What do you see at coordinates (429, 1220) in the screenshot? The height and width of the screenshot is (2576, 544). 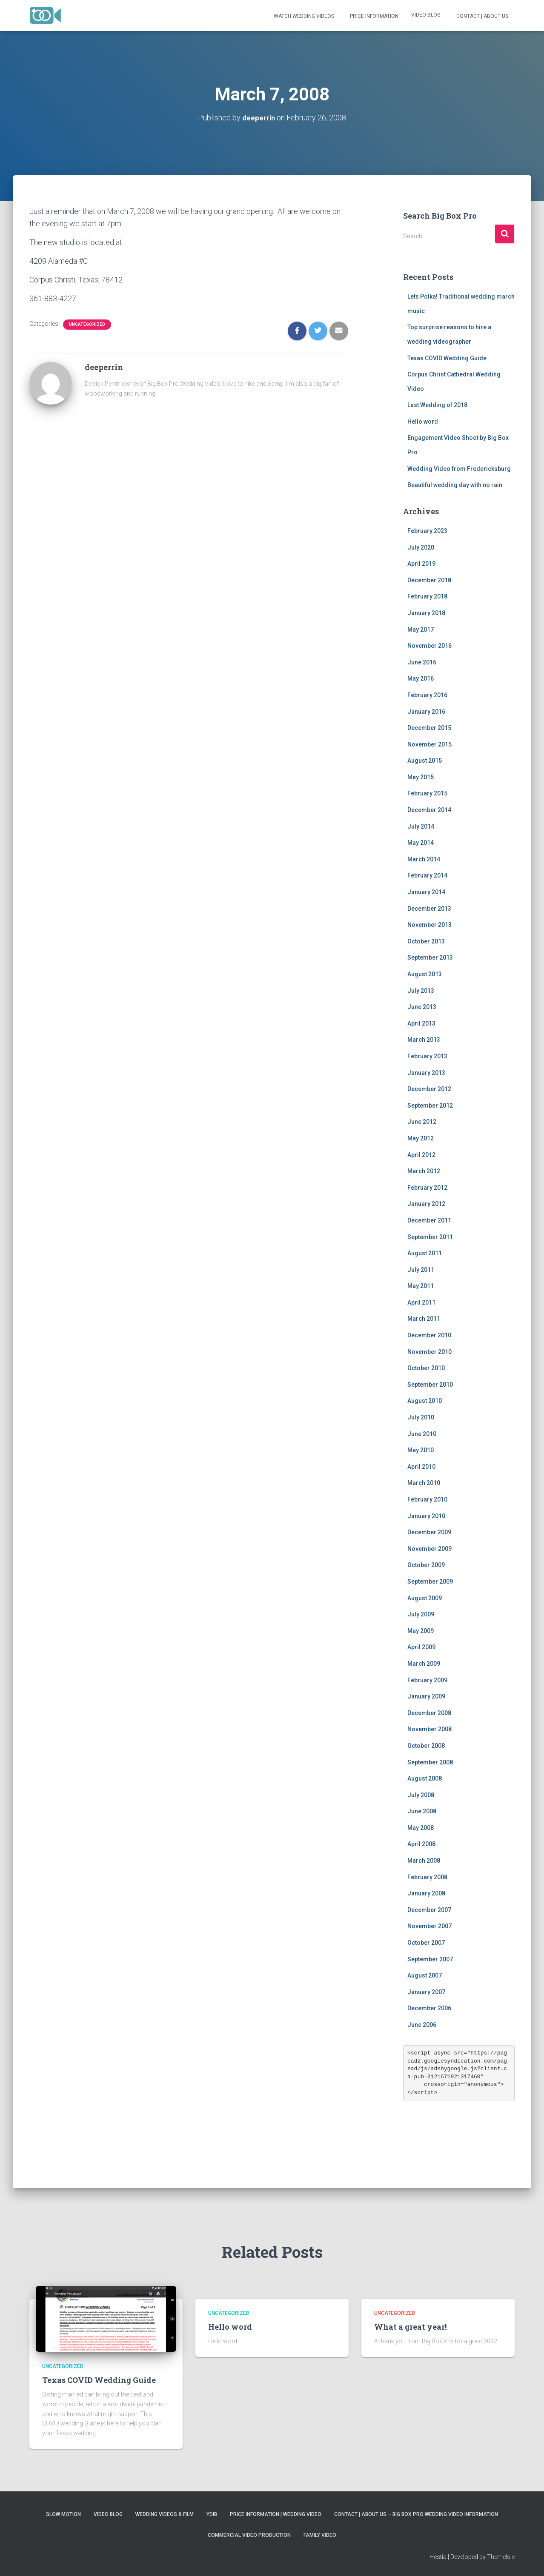 I see `December 2011` at bounding box center [429, 1220].